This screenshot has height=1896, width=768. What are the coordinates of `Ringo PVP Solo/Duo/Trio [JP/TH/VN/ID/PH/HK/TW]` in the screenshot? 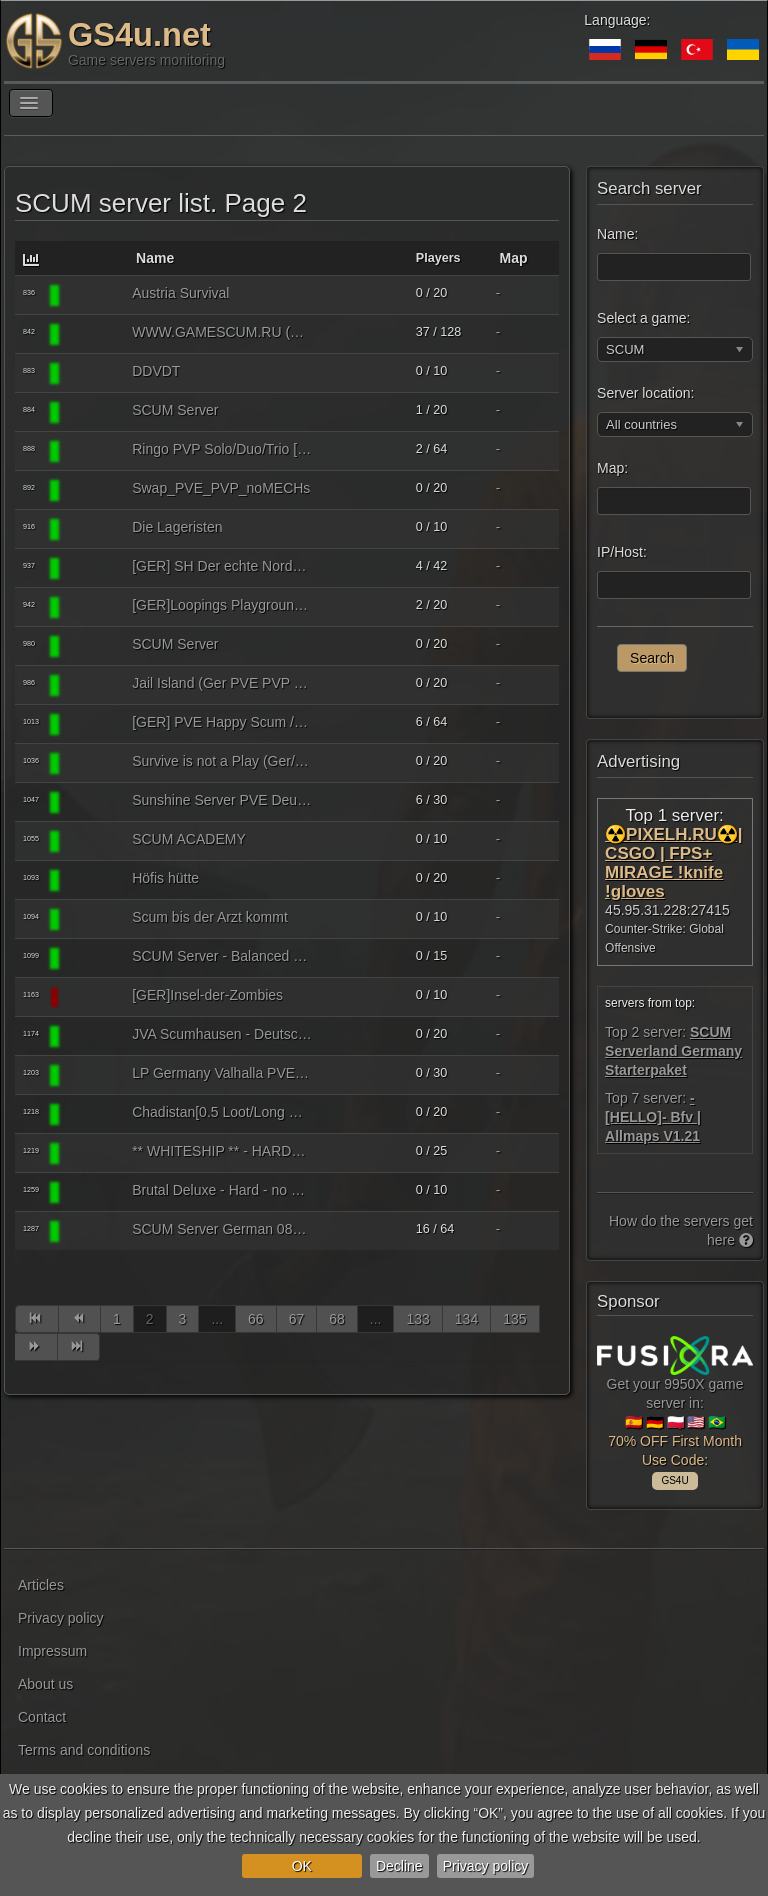 It's located at (222, 449).